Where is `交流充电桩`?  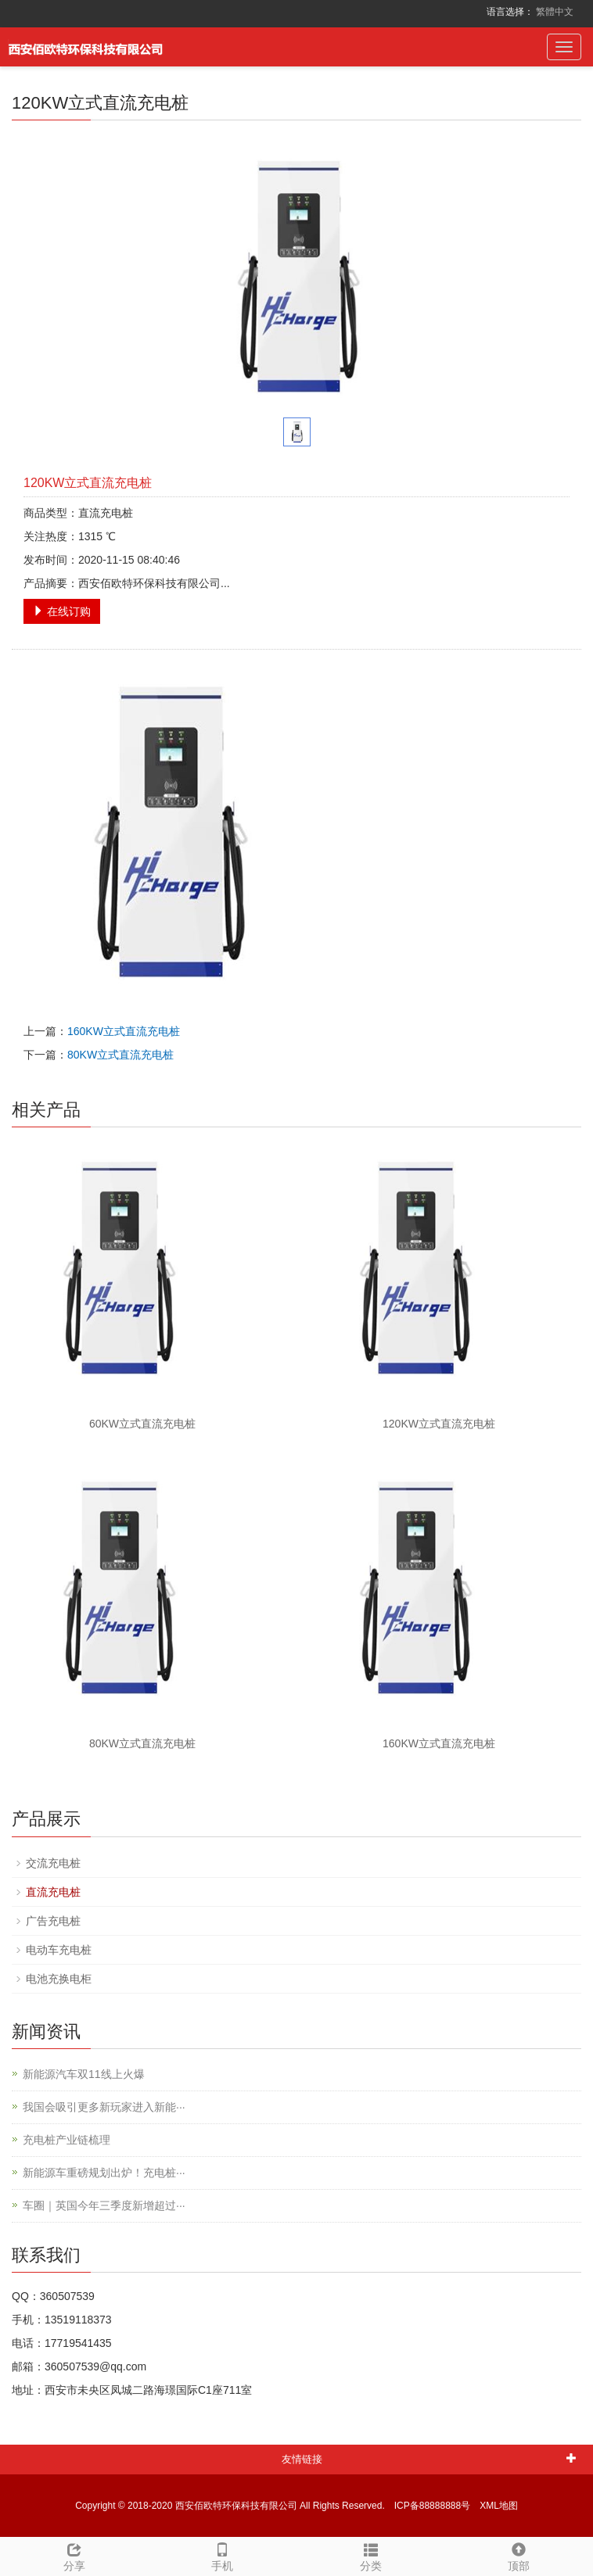
交流充电桩 is located at coordinates (53, 1863).